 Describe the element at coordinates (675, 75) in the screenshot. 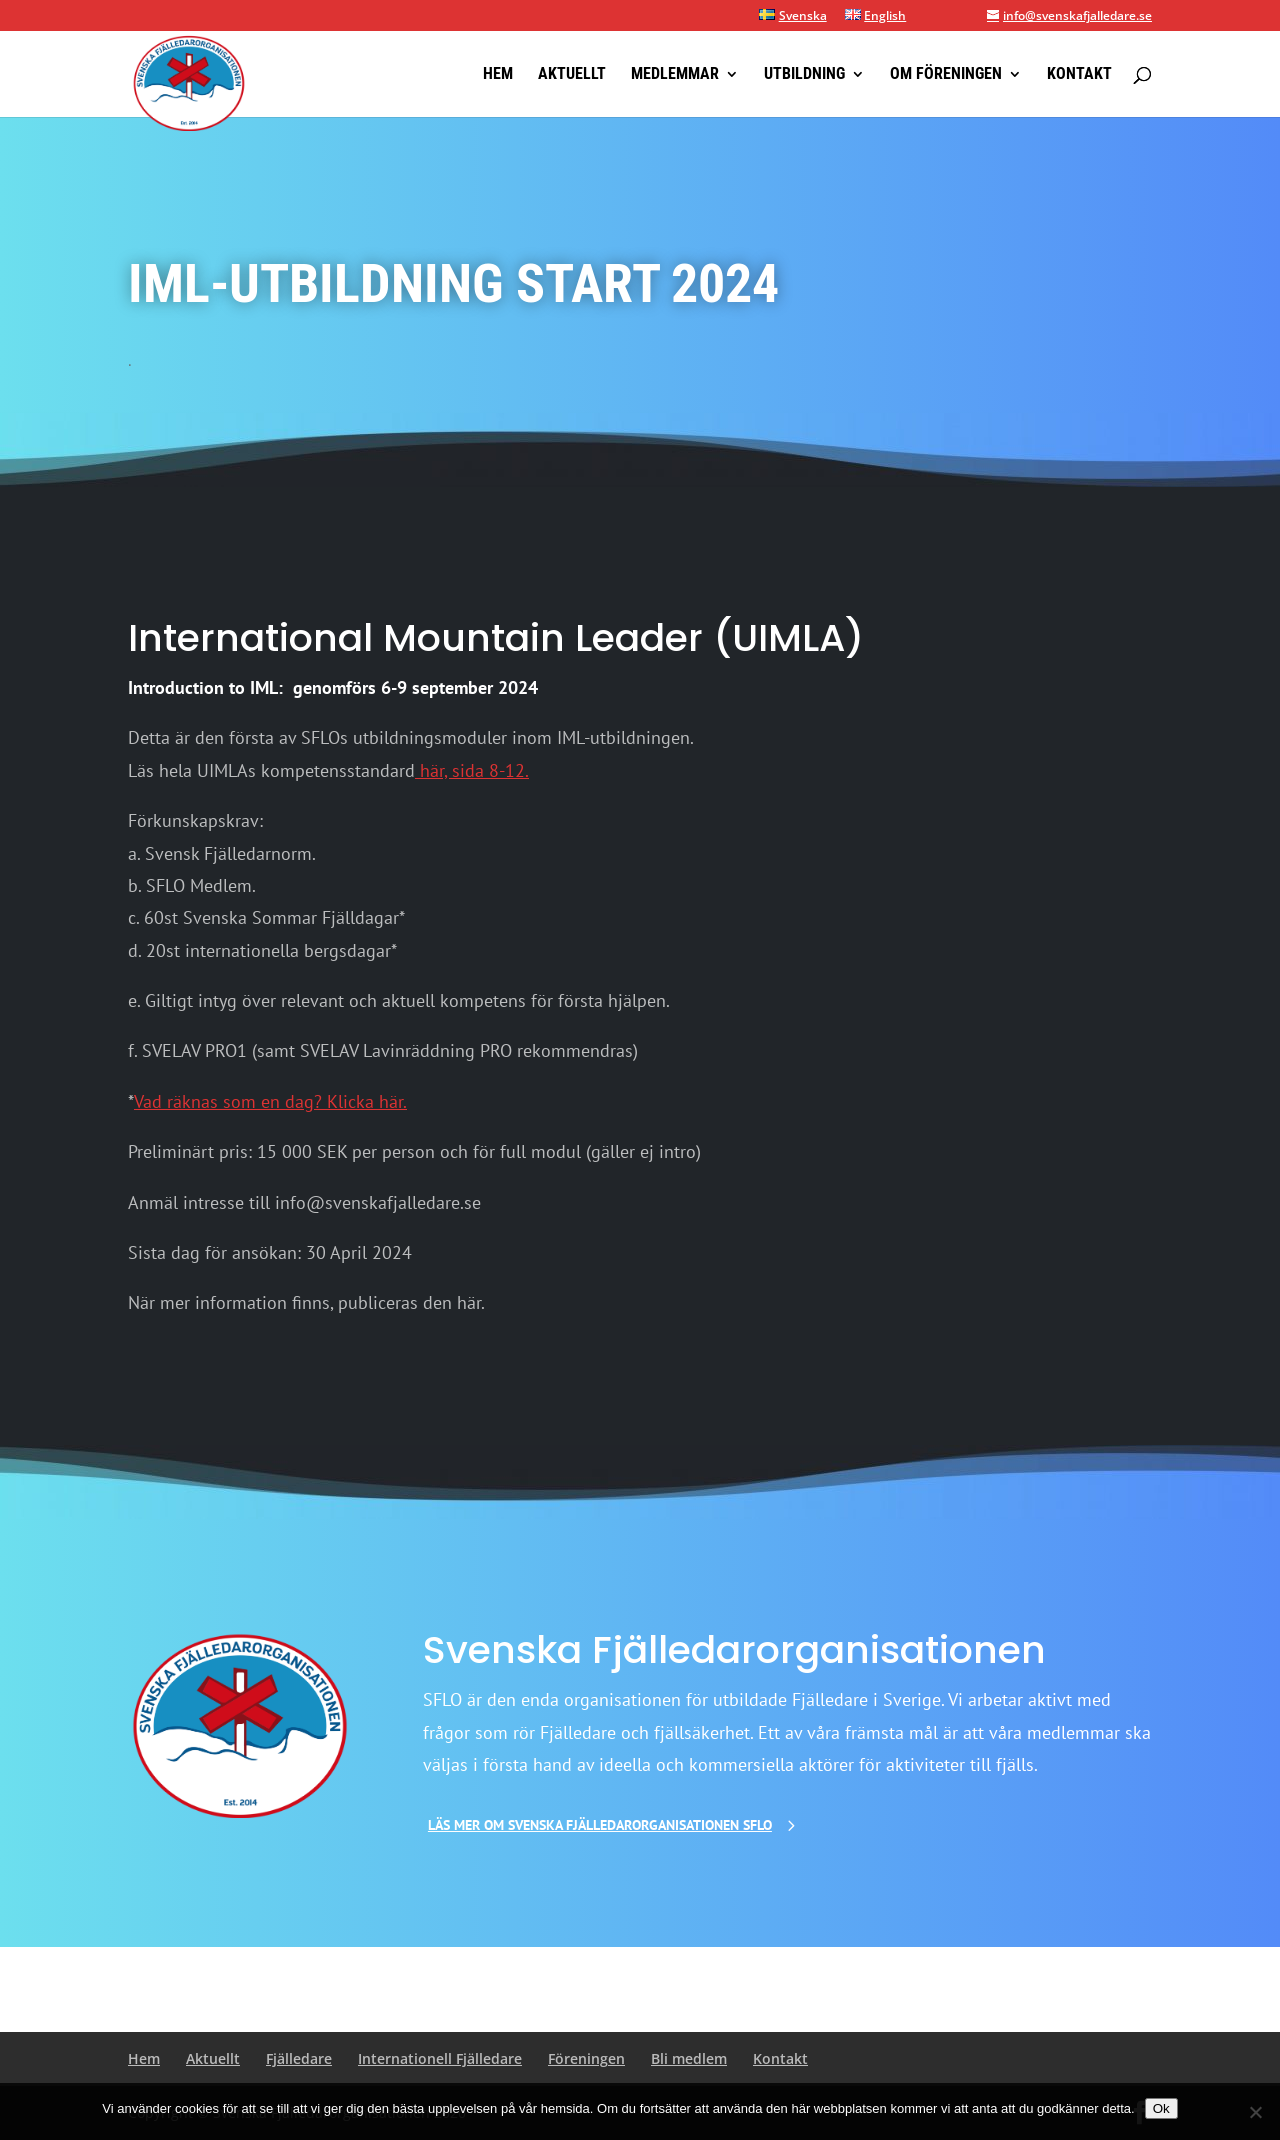

I see `Medlemmar` at that location.